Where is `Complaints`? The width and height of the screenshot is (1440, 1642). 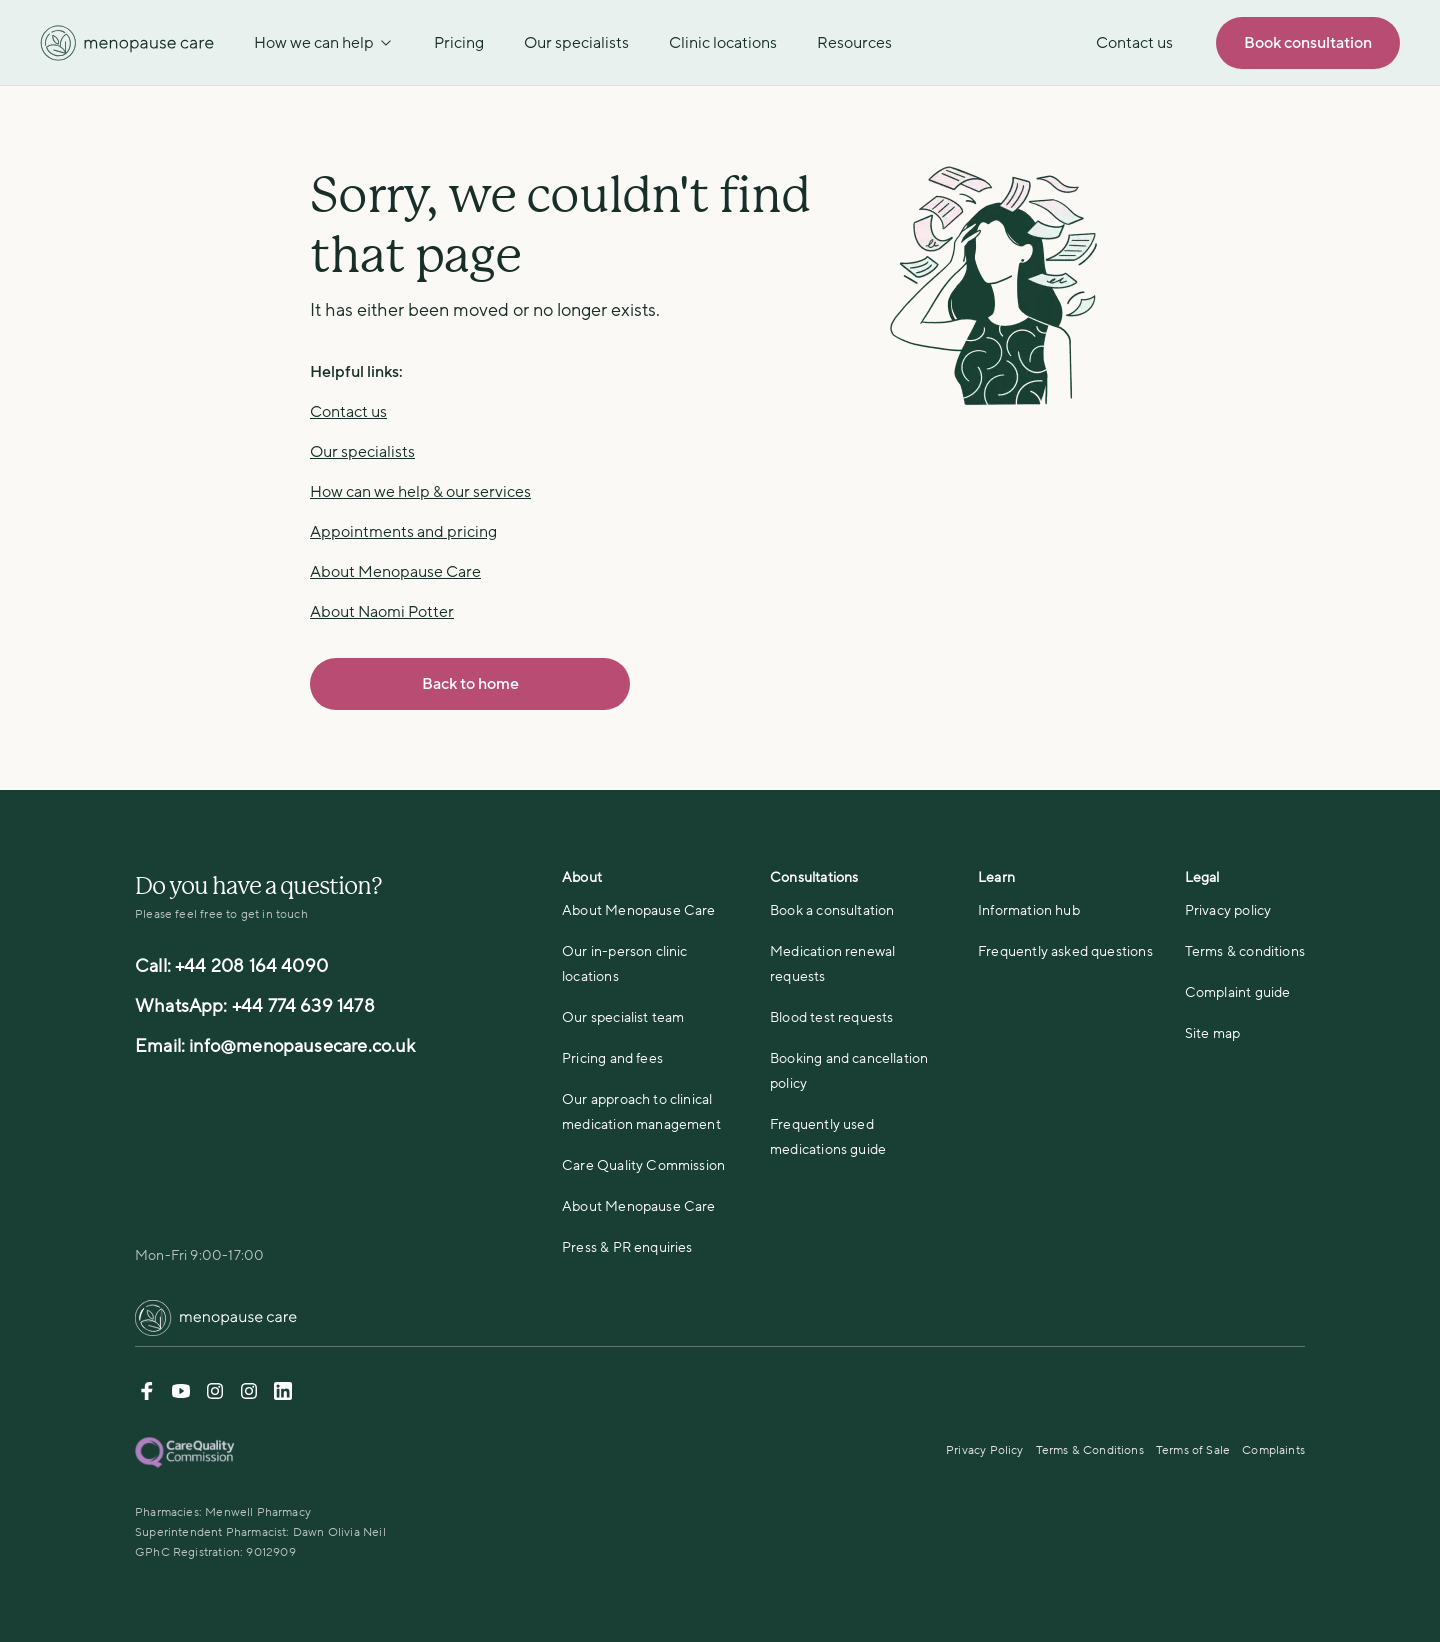
Complaints is located at coordinates (1273, 1450).